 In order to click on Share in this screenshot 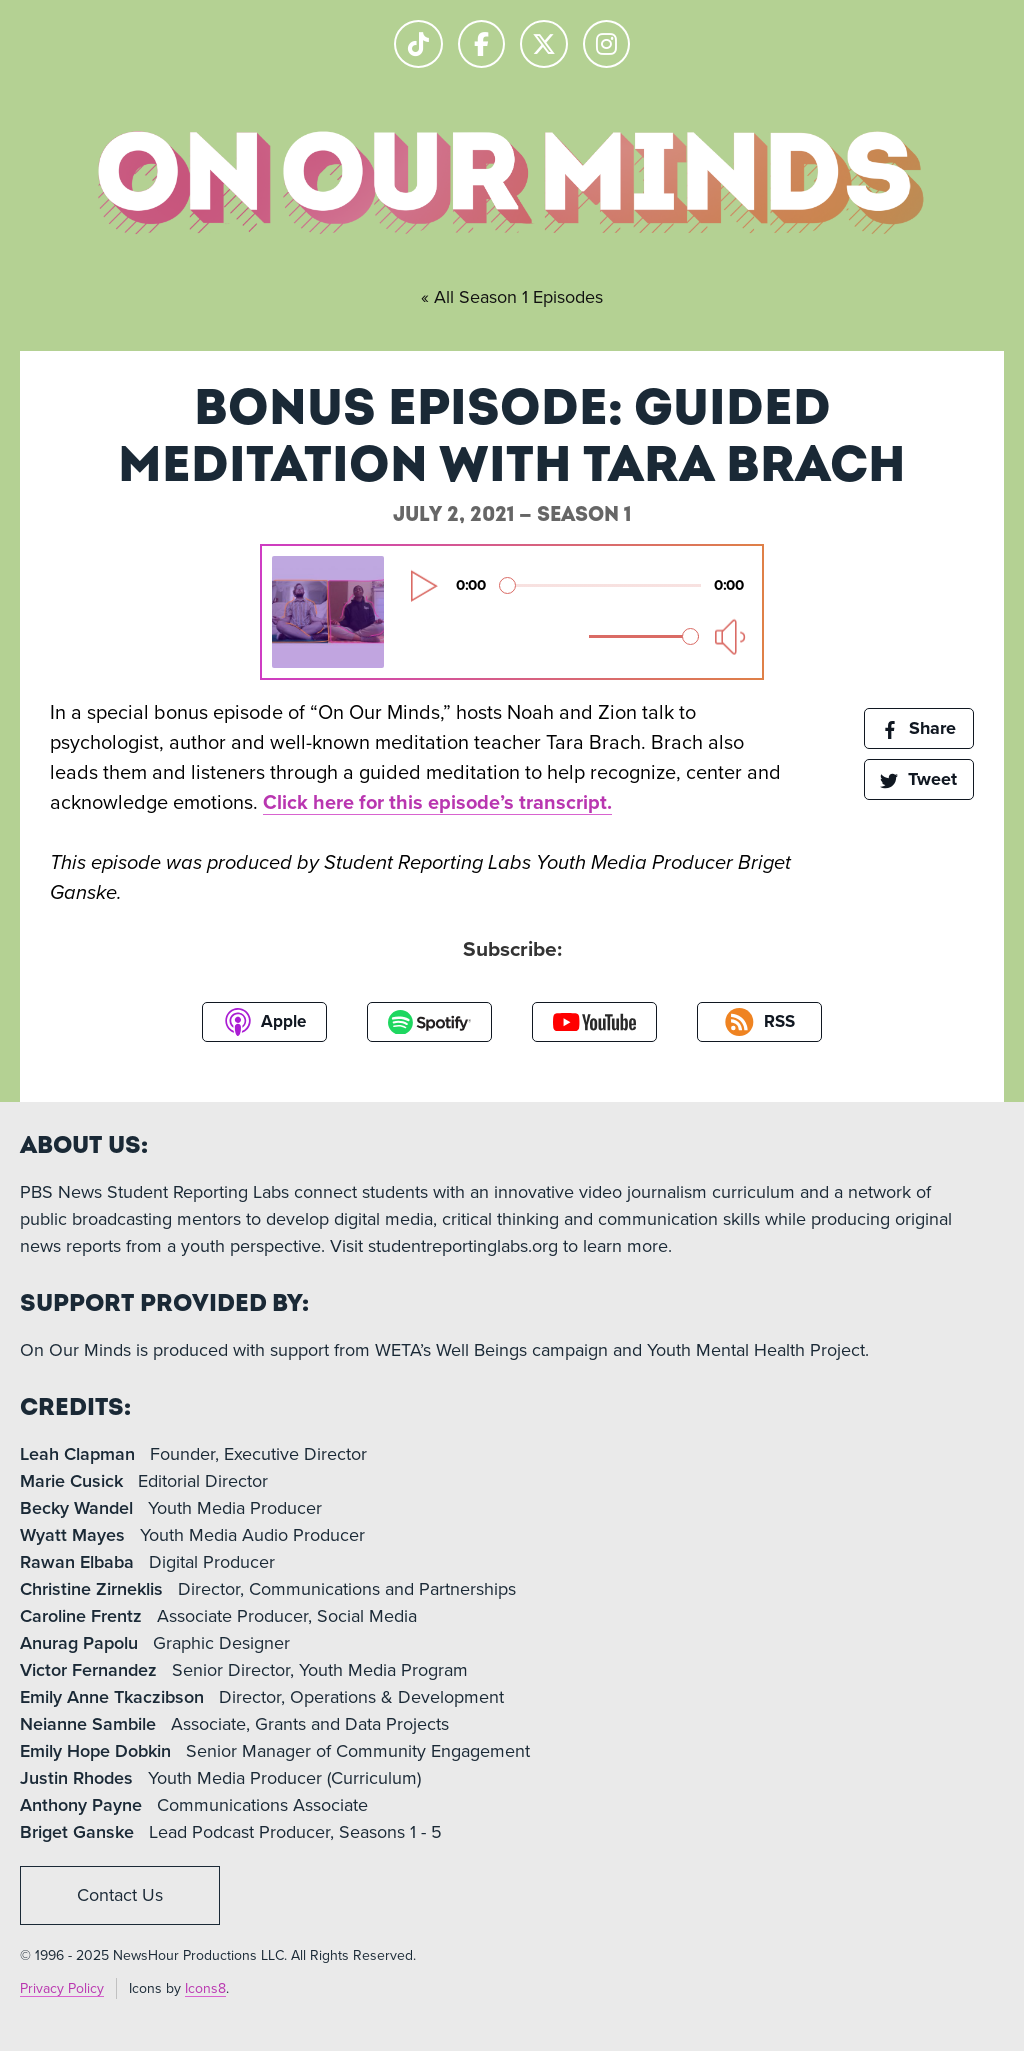, I will do `click(918, 728)`.